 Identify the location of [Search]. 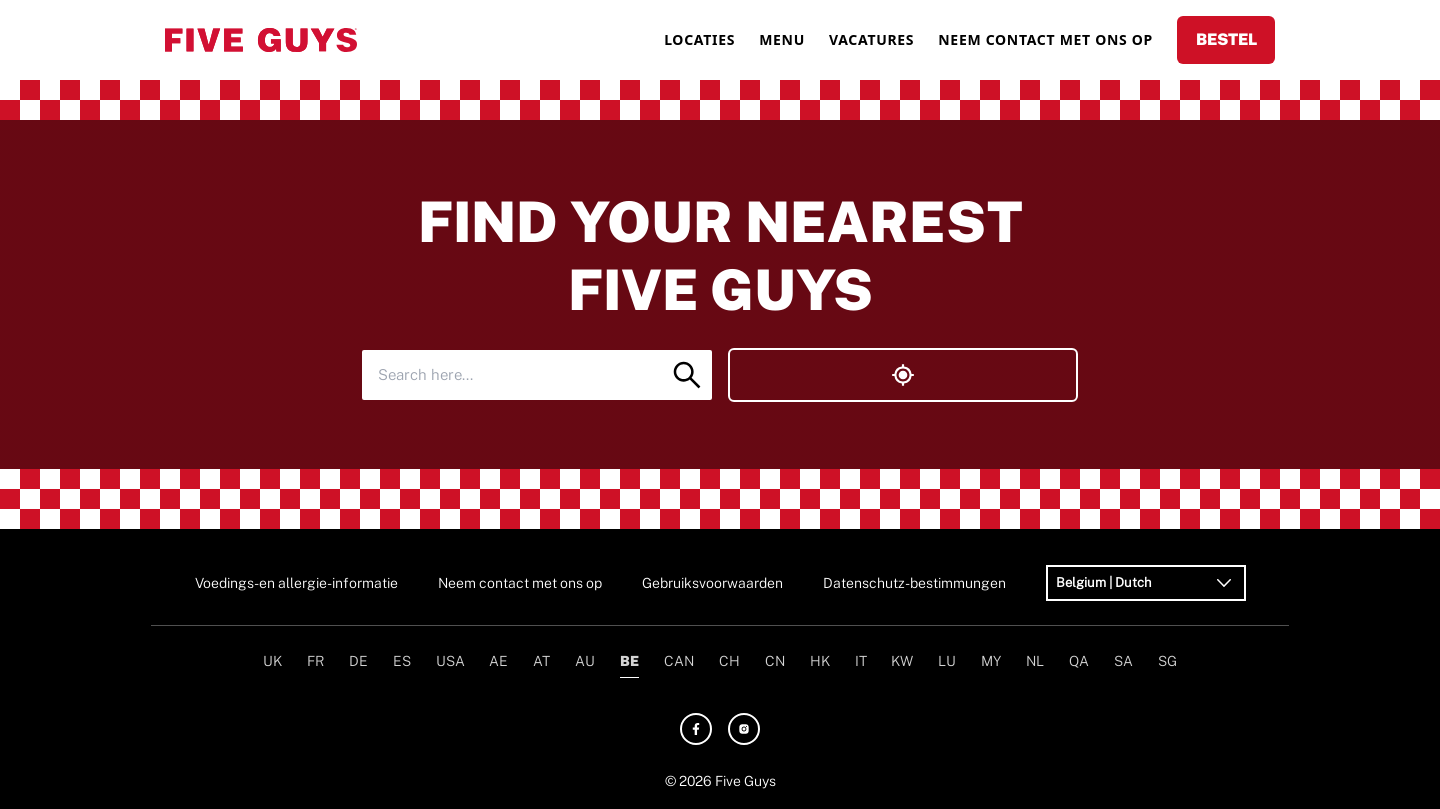
(687, 375).